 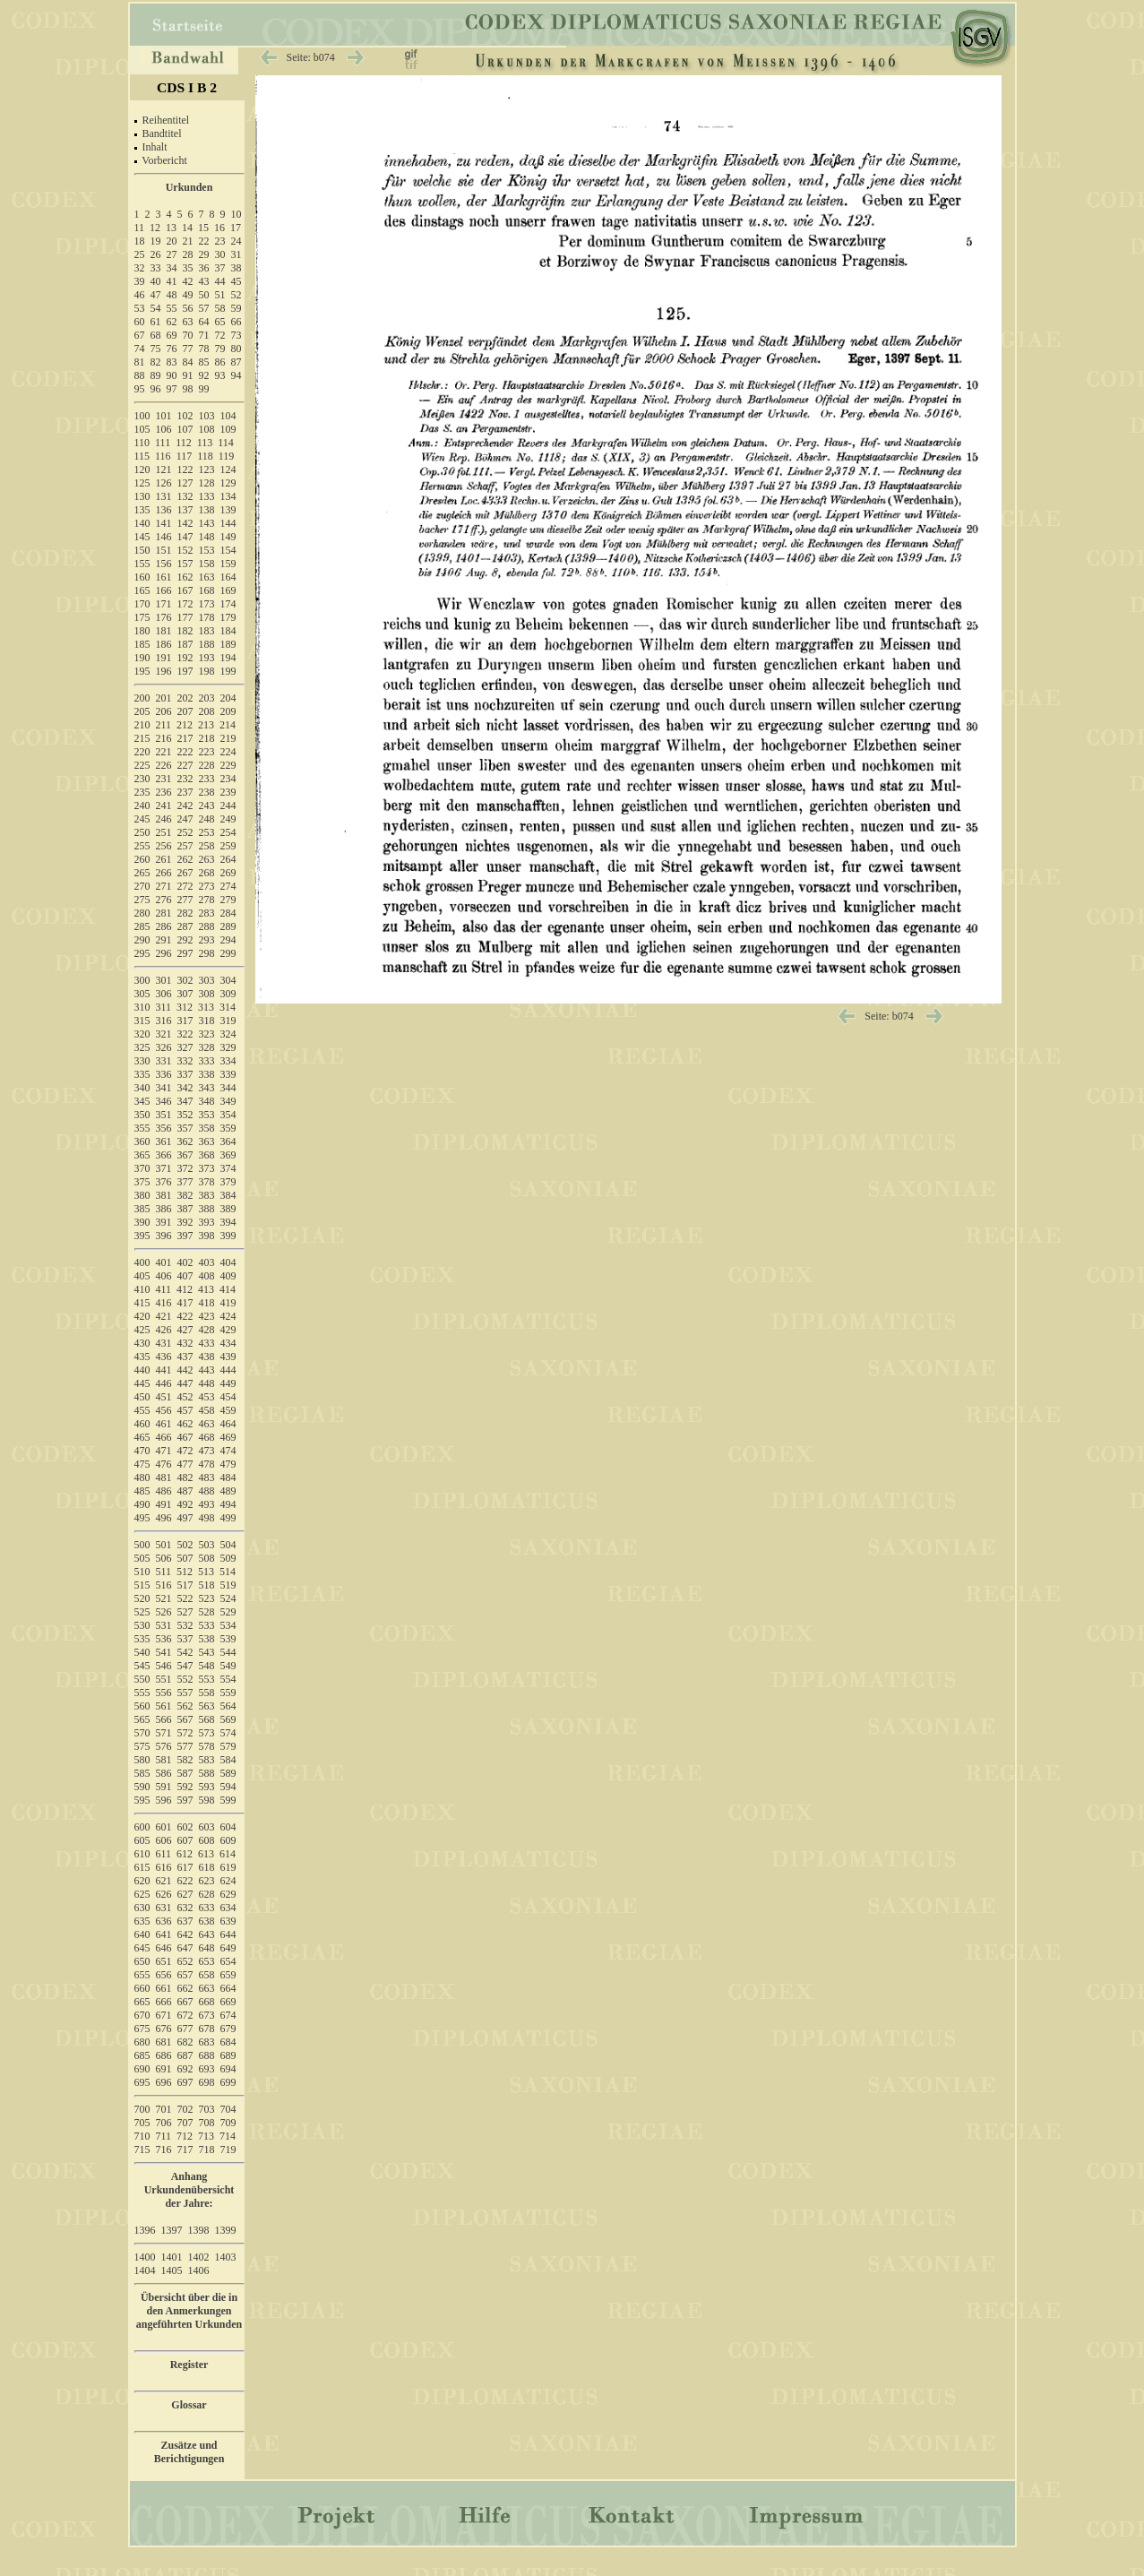 What do you see at coordinates (185, 1410) in the screenshot?
I see `457` at bounding box center [185, 1410].